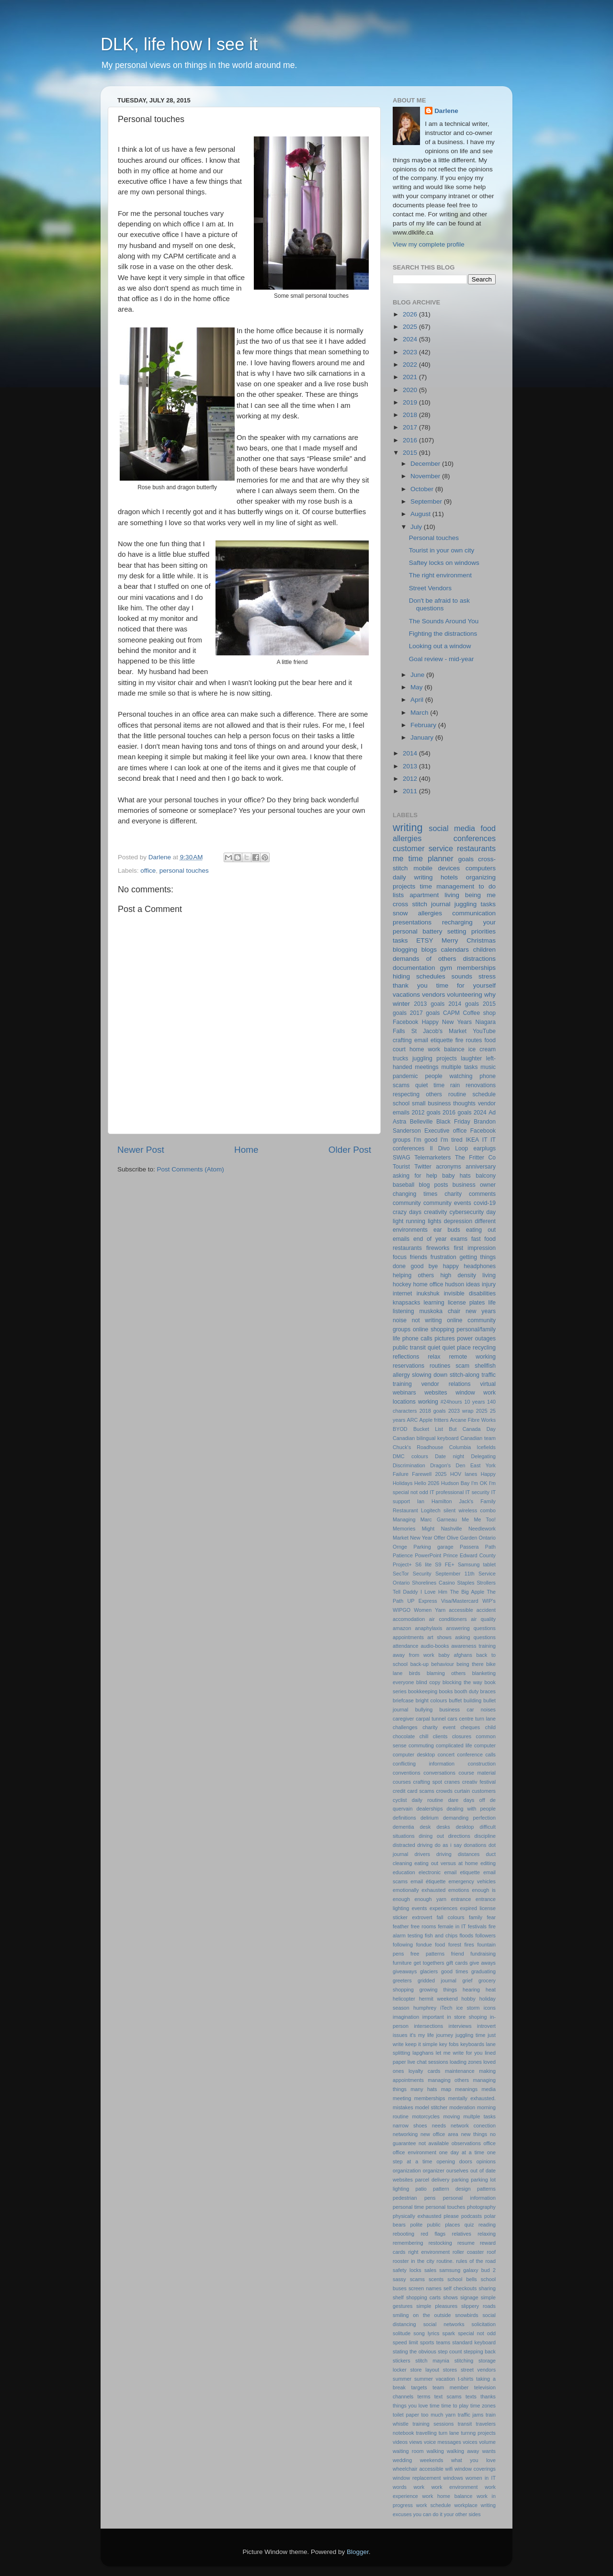 This screenshot has width=613, height=2576. Describe the element at coordinates (432, 1157) in the screenshot. I see `Telemarketers` at that location.